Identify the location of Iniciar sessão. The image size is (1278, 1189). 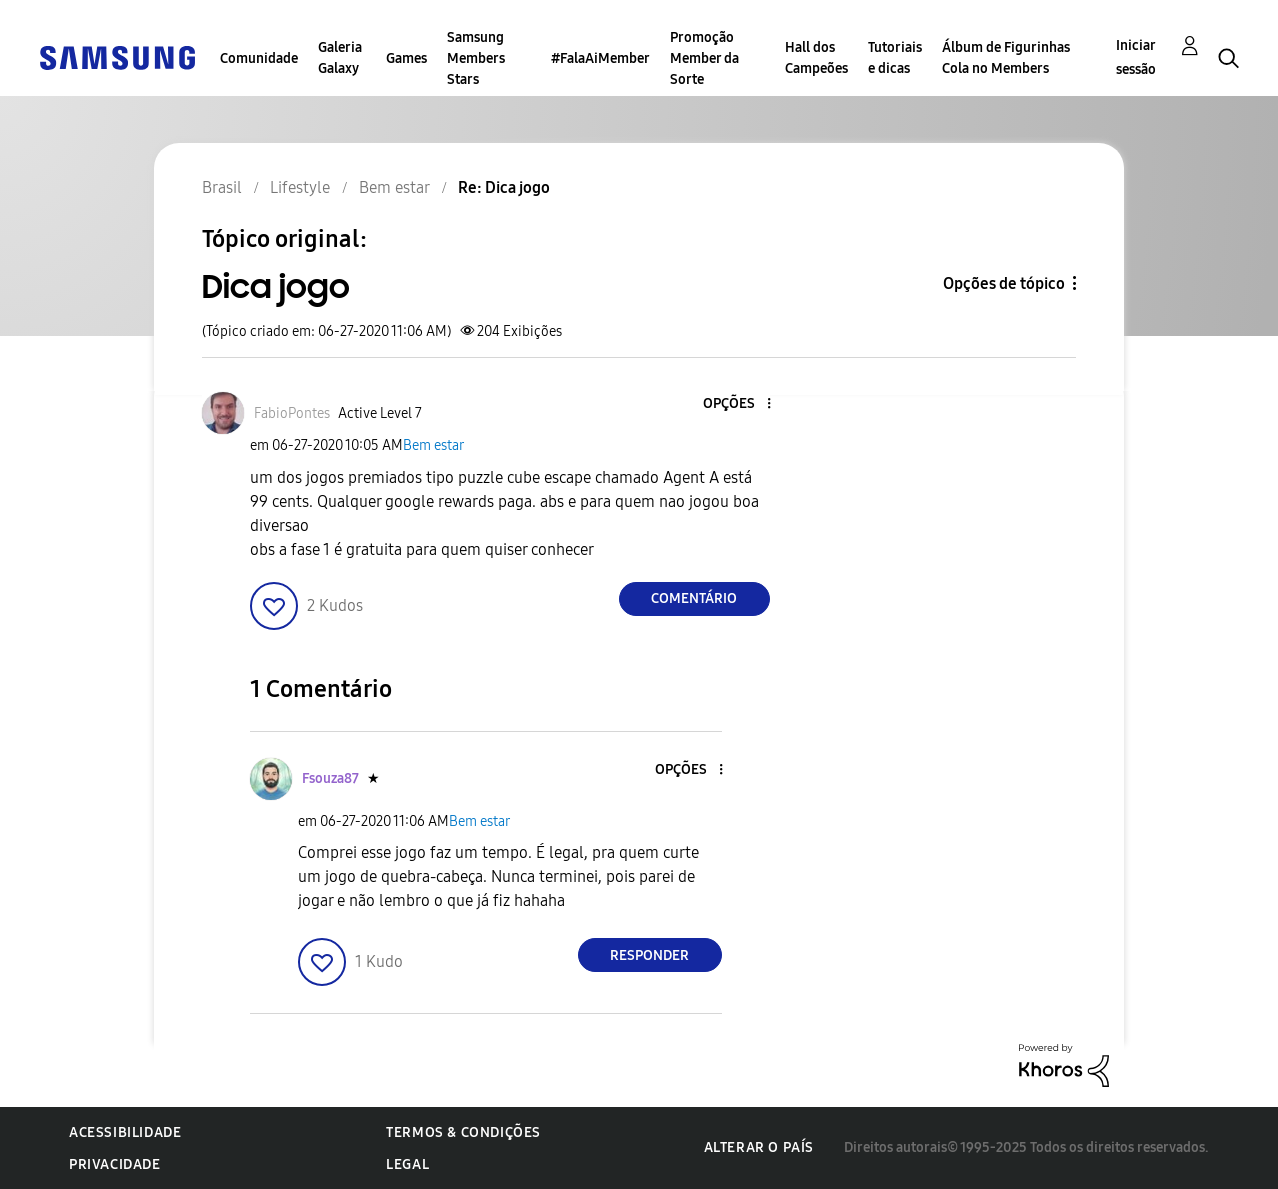
(1136, 57).